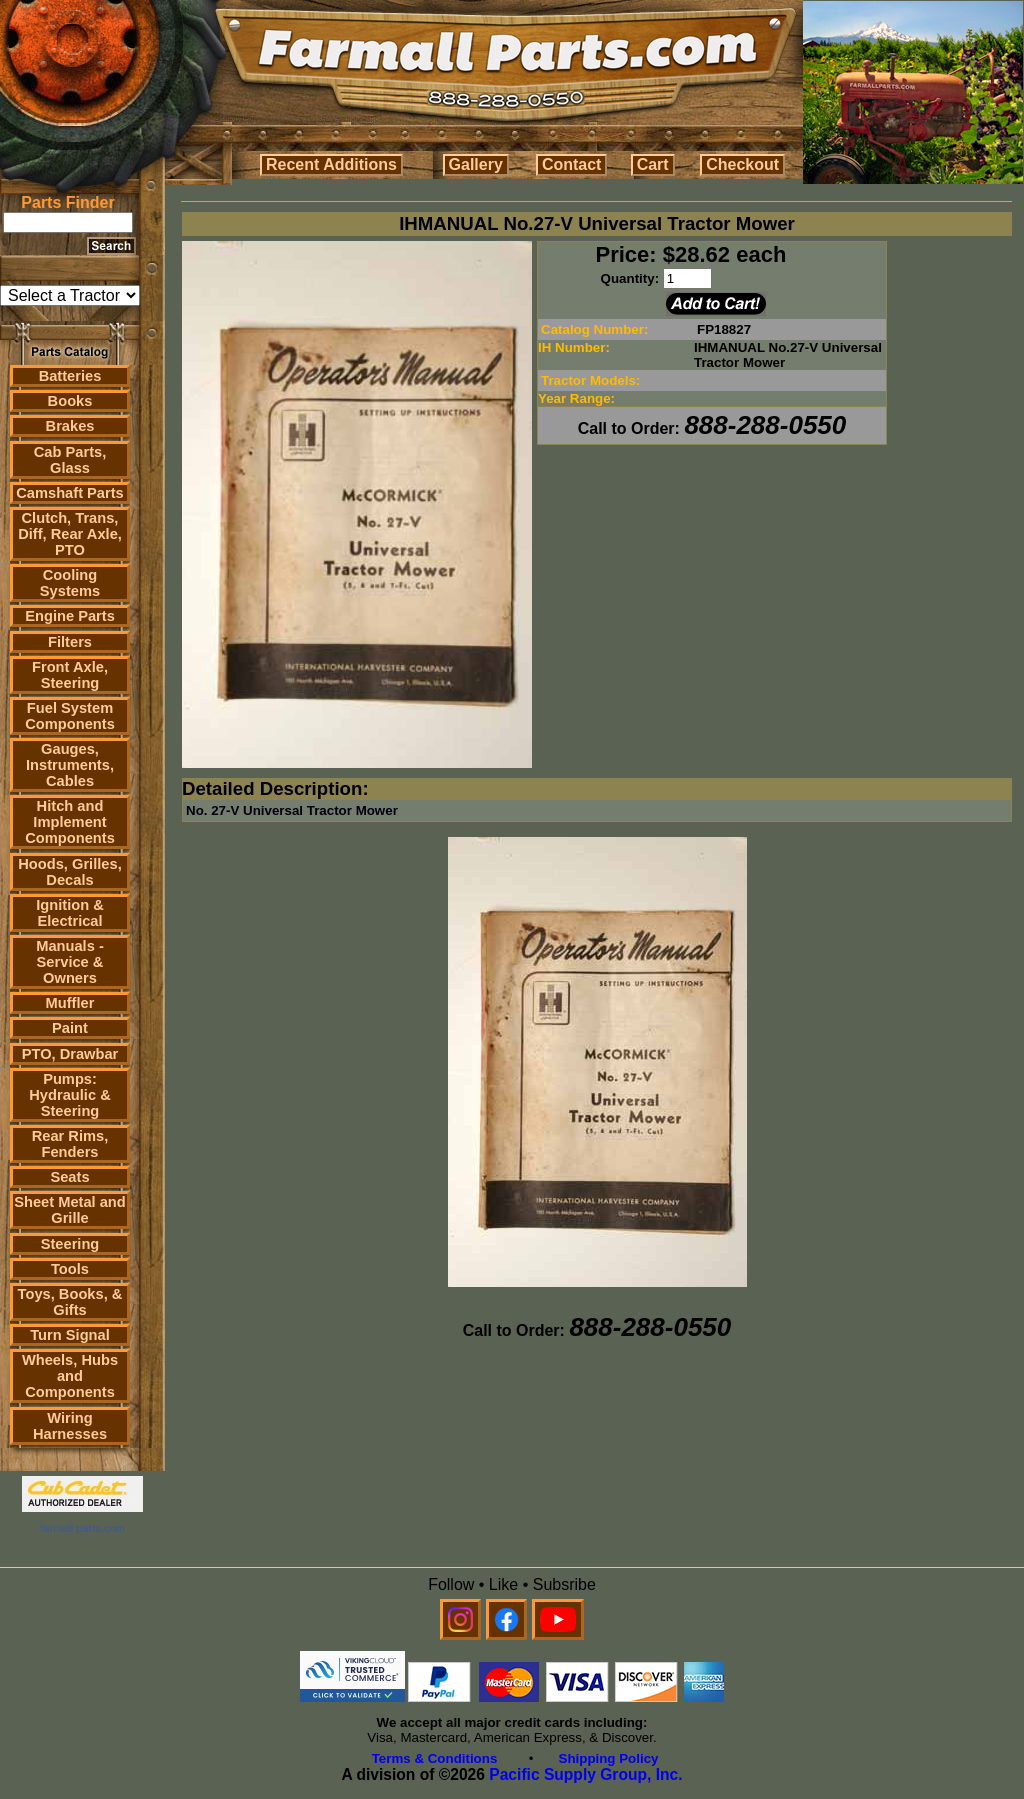 This screenshot has width=1024, height=1799. Describe the element at coordinates (572, 164) in the screenshot. I see `Contact` at that location.